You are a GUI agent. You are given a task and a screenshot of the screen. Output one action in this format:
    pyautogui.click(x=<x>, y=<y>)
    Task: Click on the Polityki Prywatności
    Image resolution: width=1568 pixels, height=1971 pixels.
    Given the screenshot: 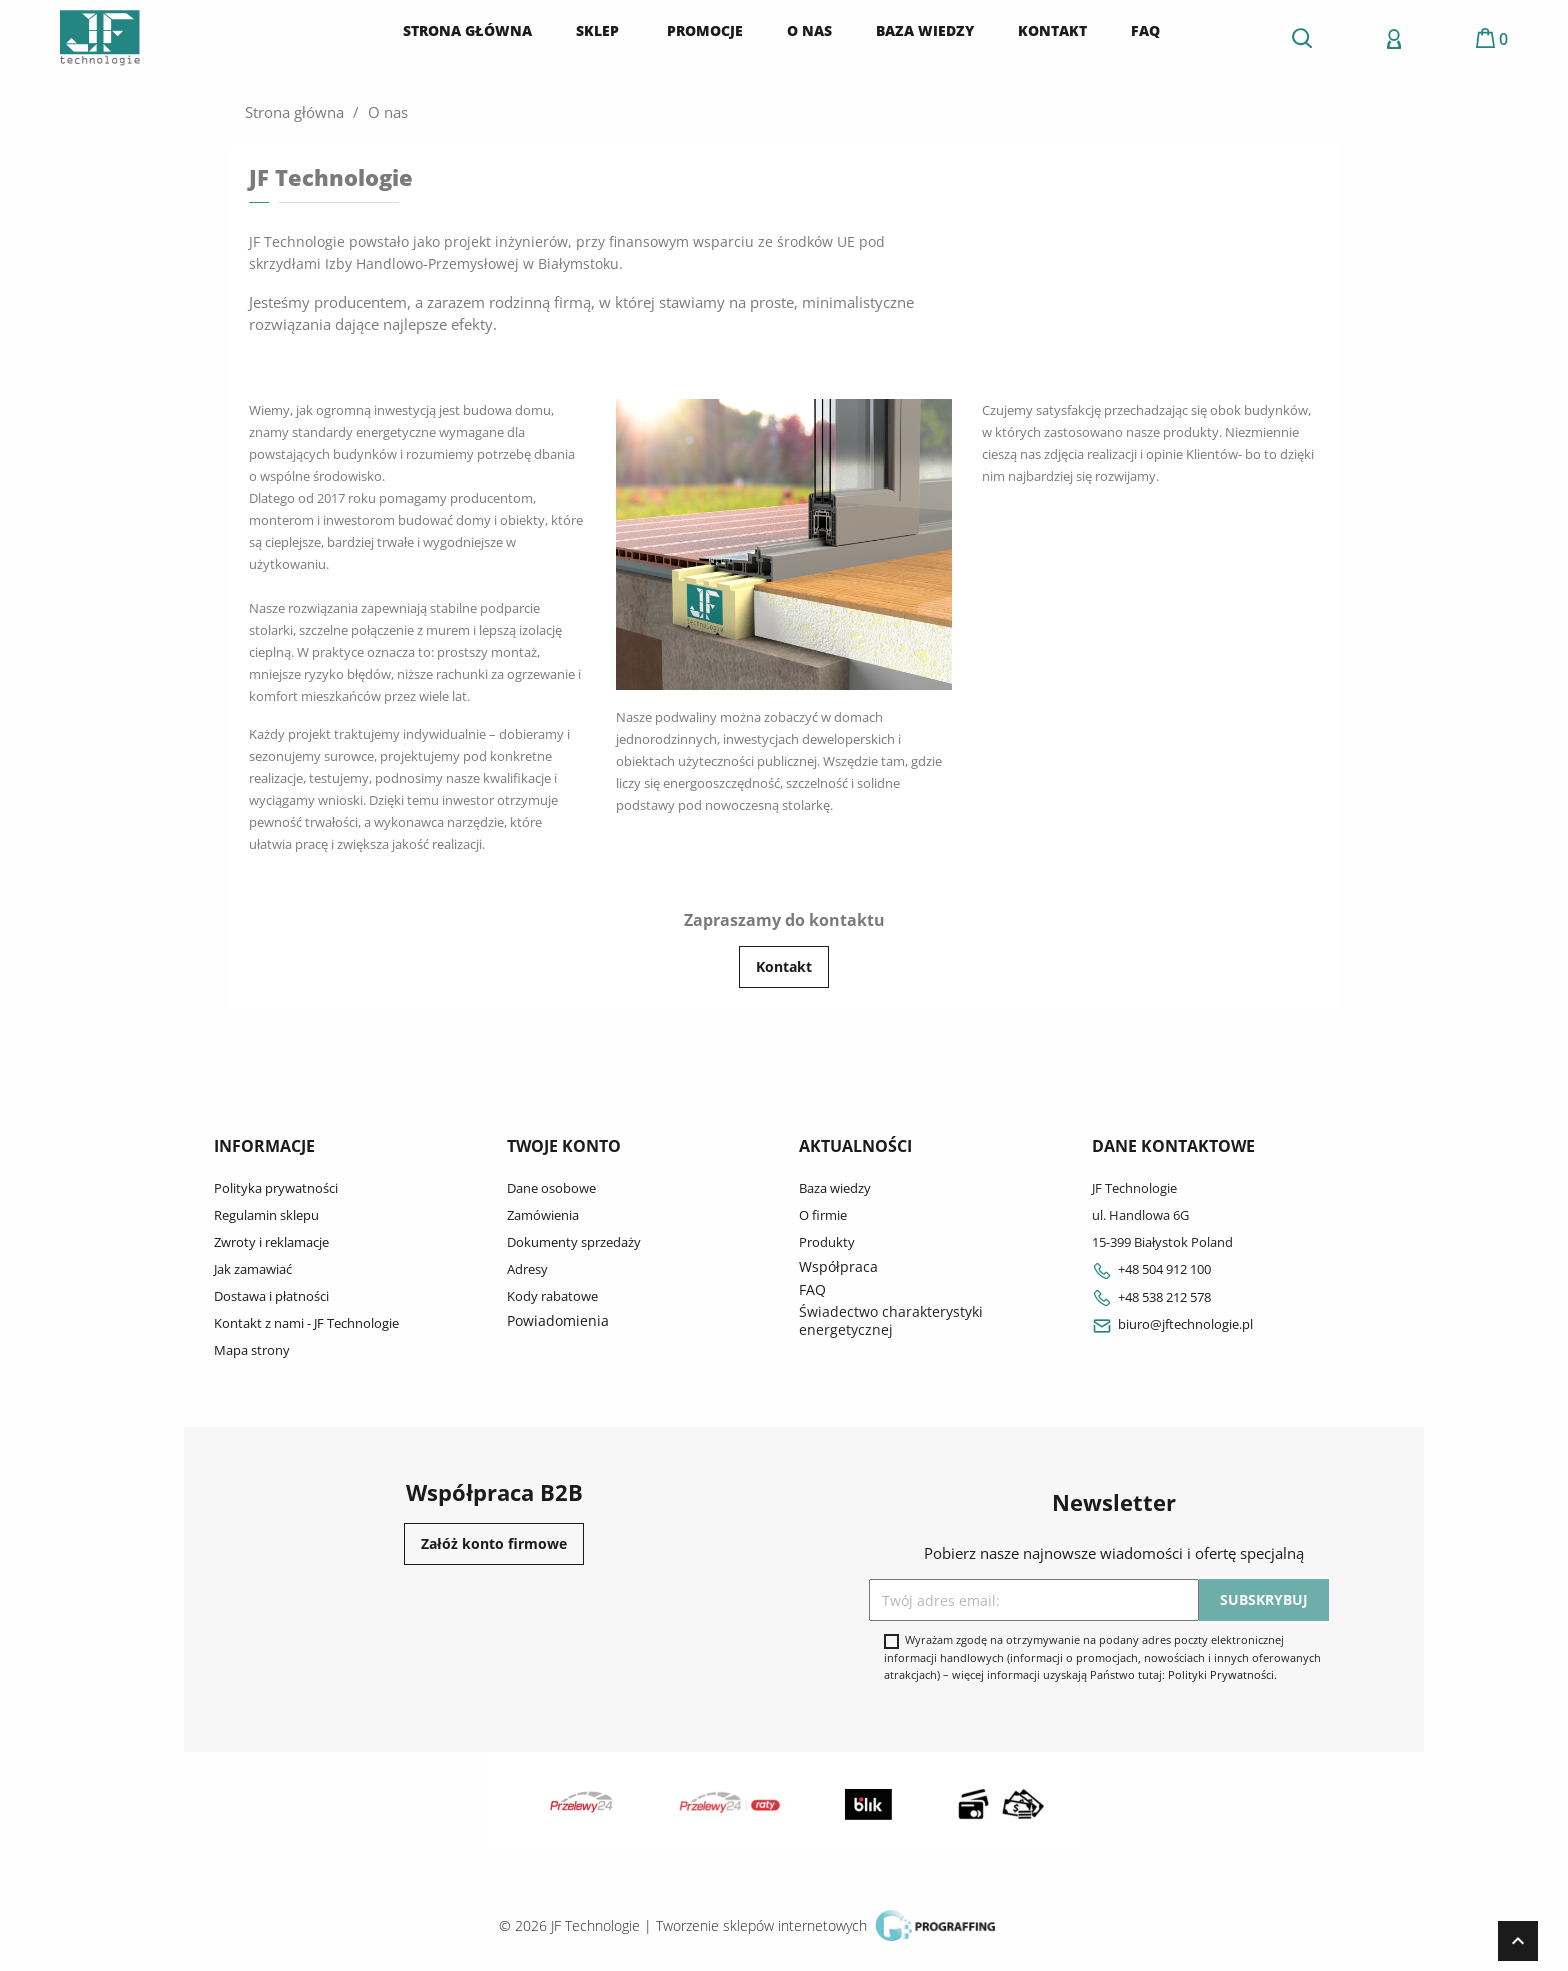 What is the action you would take?
    pyautogui.click(x=1221, y=1674)
    